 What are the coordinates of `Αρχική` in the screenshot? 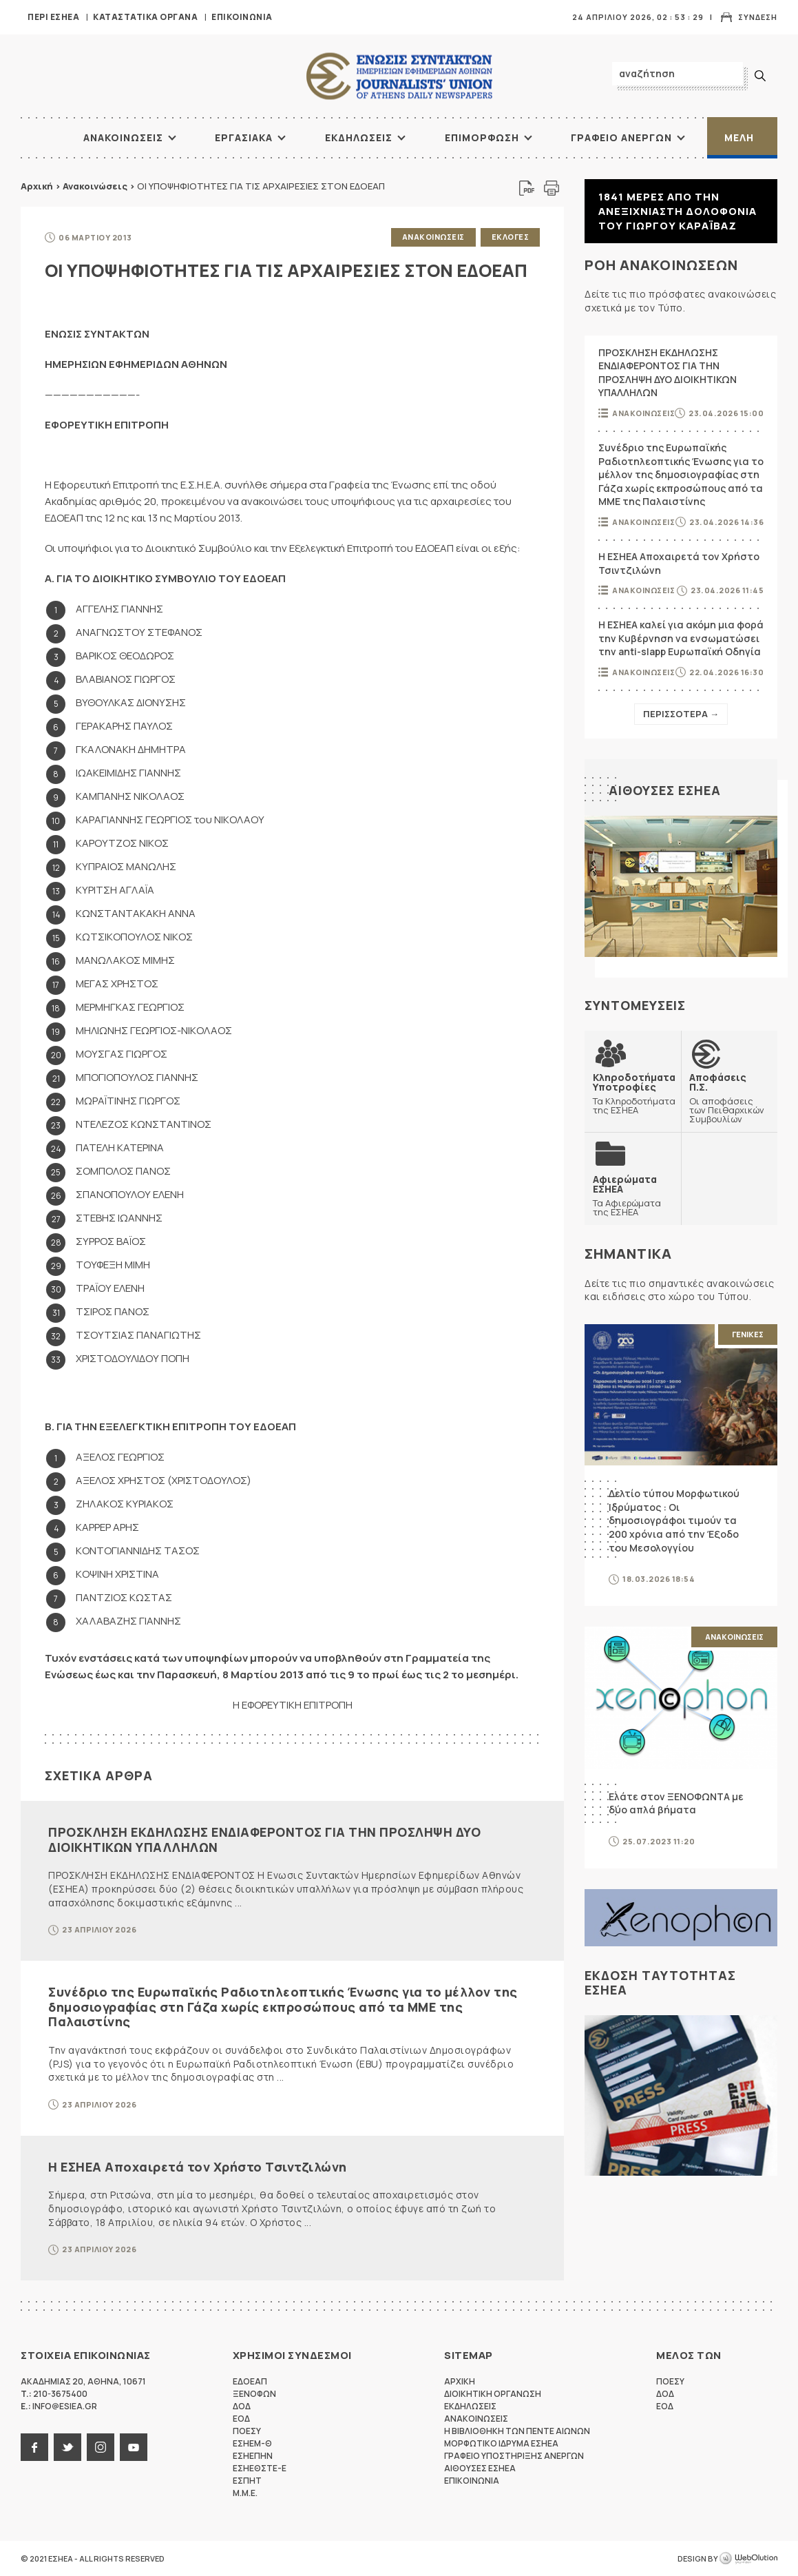 It's located at (37, 186).